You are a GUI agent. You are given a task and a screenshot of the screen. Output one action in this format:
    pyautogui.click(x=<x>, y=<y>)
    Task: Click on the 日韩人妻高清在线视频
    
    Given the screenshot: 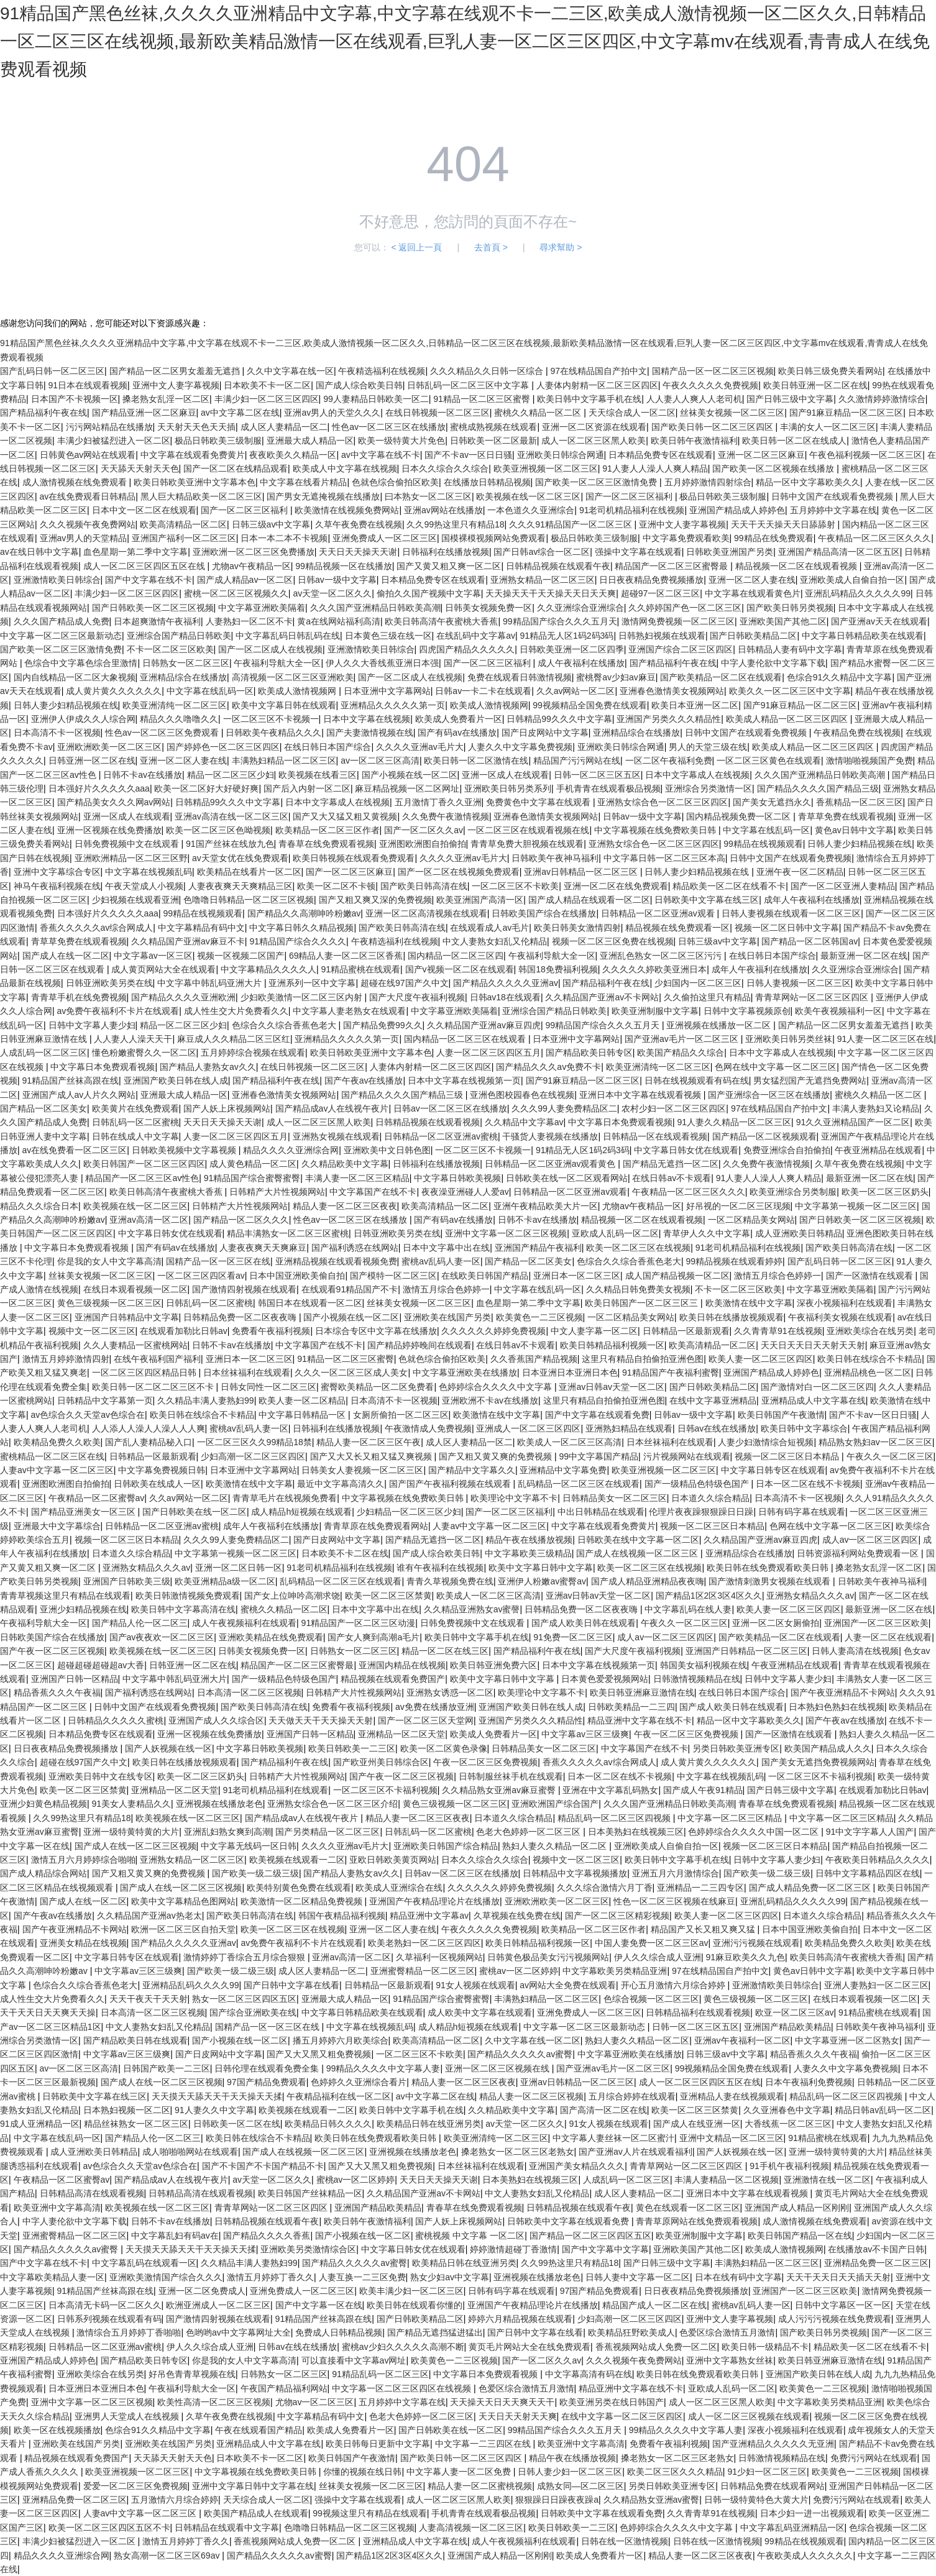 What is the action you would take?
    pyautogui.click(x=855, y=1651)
    